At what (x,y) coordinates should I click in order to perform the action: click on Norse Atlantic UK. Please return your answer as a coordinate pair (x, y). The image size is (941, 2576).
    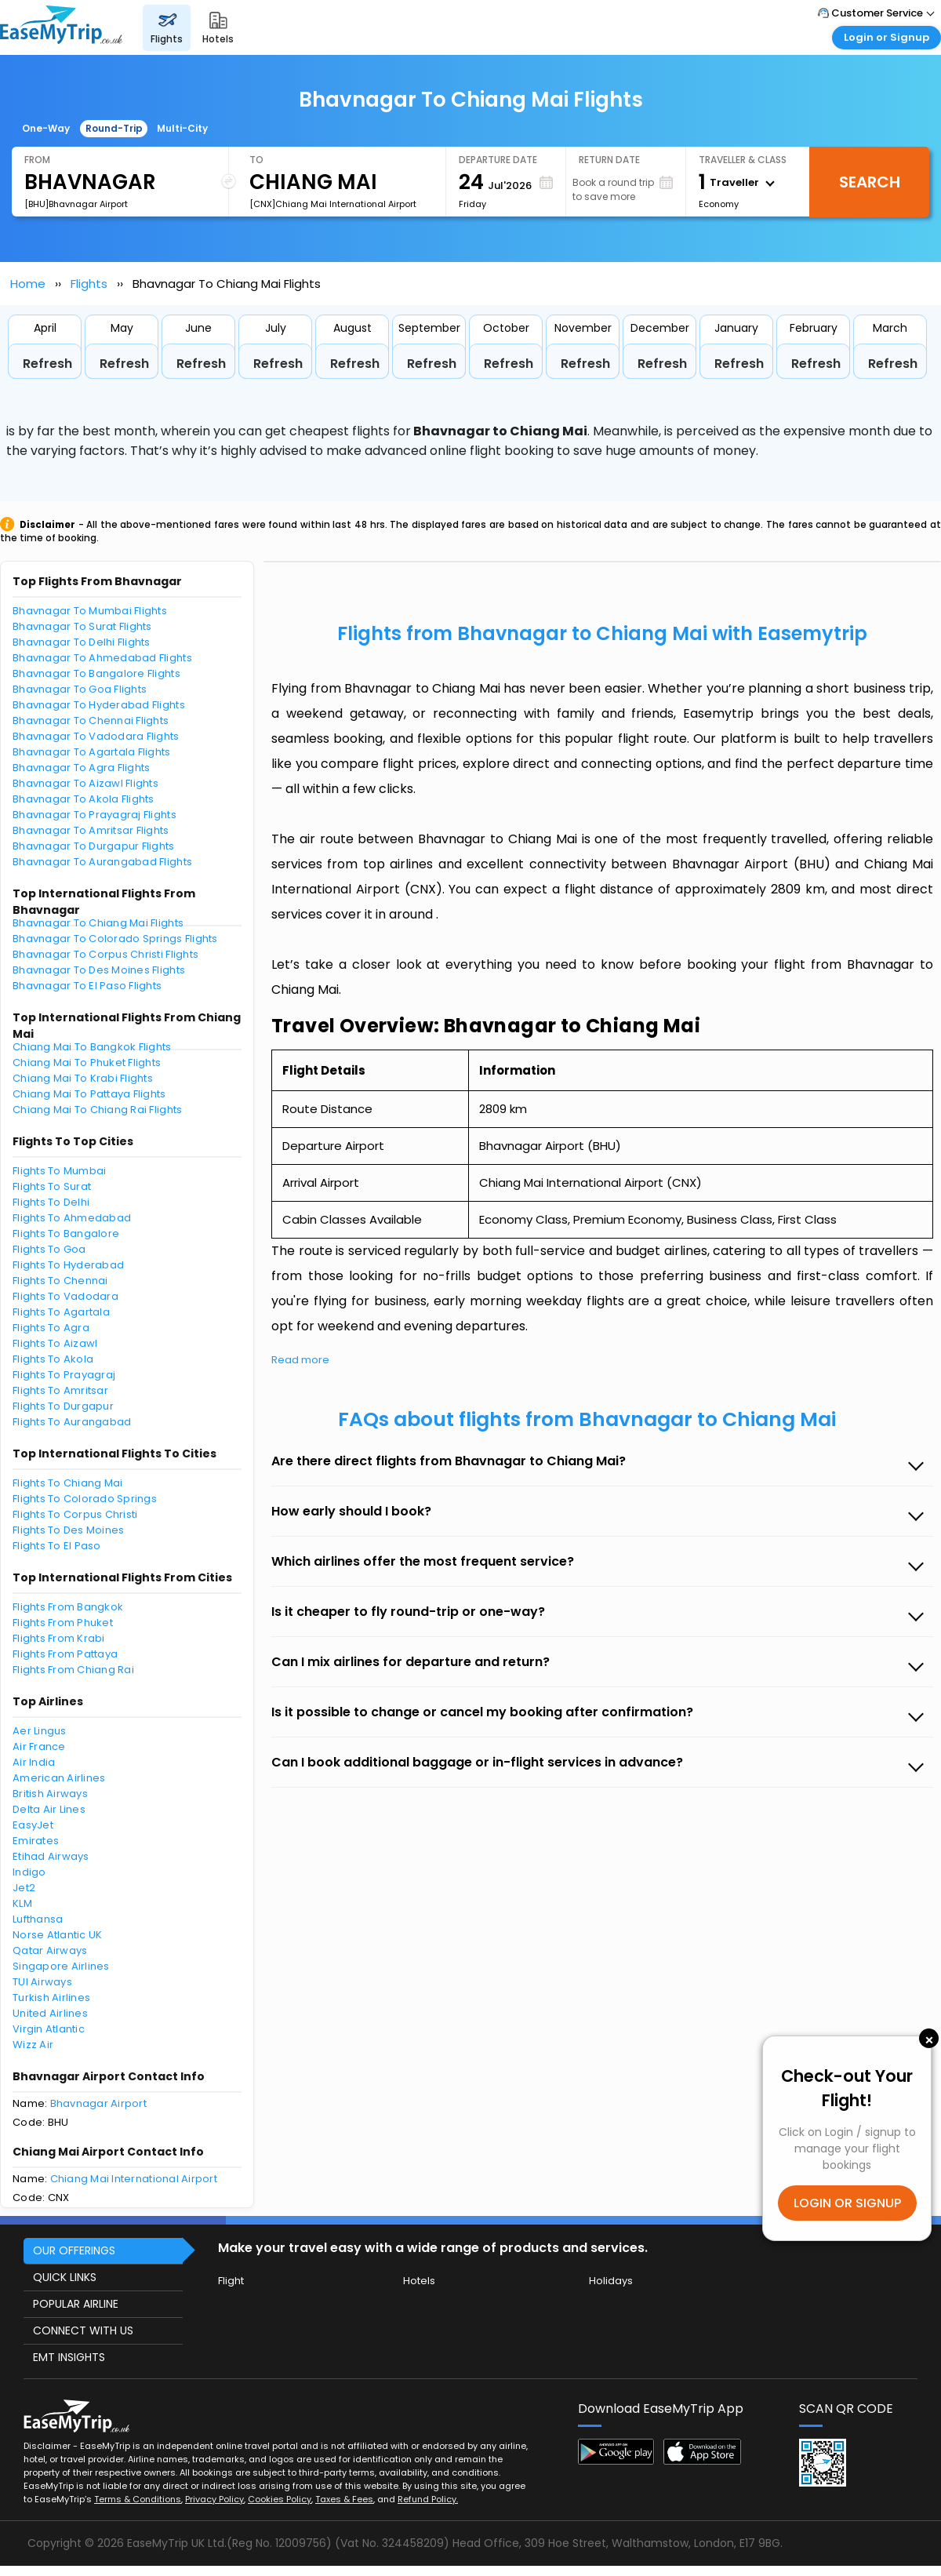
    Looking at the image, I should click on (57, 1934).